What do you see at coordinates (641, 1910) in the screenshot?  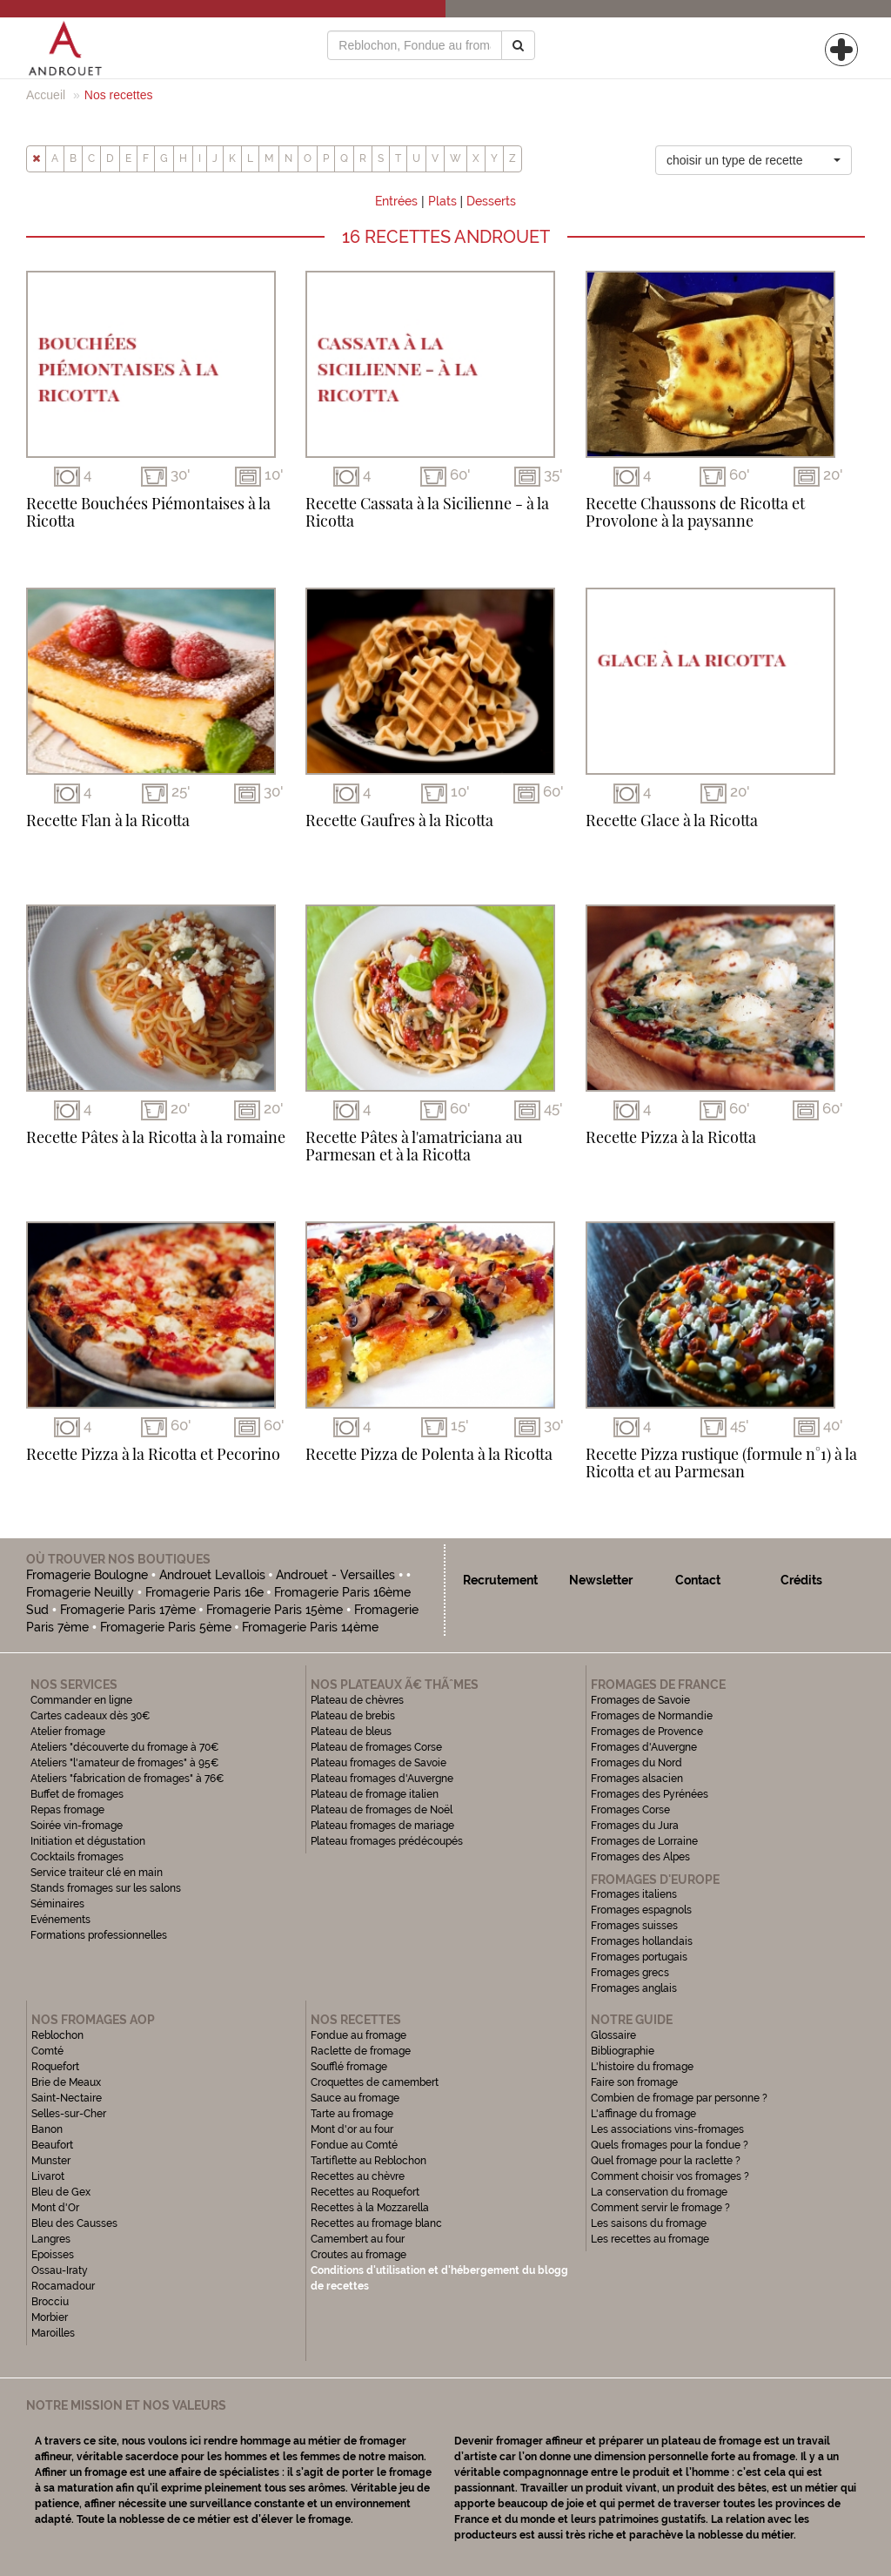 I see `Fromages espagnols` at bounding box center [641, 1910].